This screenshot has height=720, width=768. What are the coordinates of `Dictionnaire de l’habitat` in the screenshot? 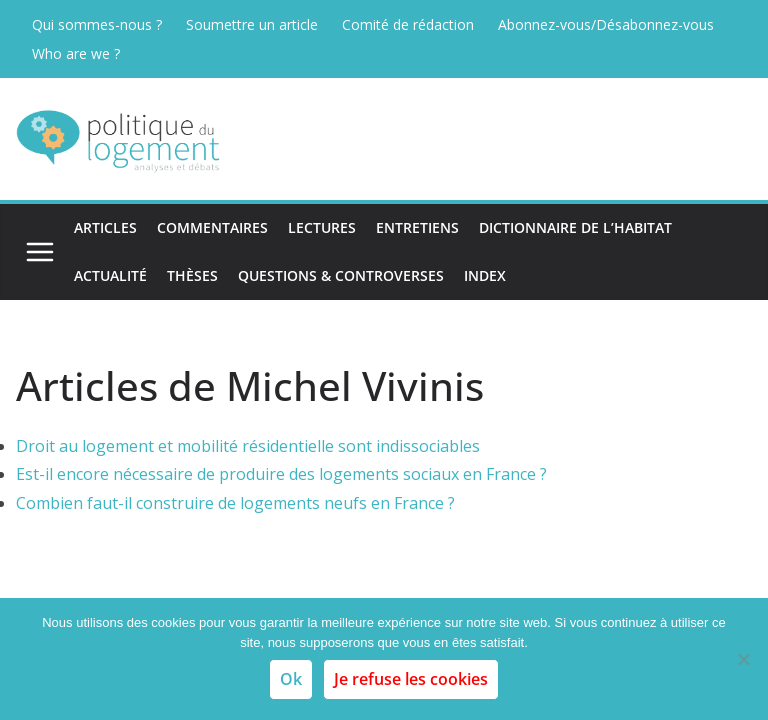 It's located at (575, 227).